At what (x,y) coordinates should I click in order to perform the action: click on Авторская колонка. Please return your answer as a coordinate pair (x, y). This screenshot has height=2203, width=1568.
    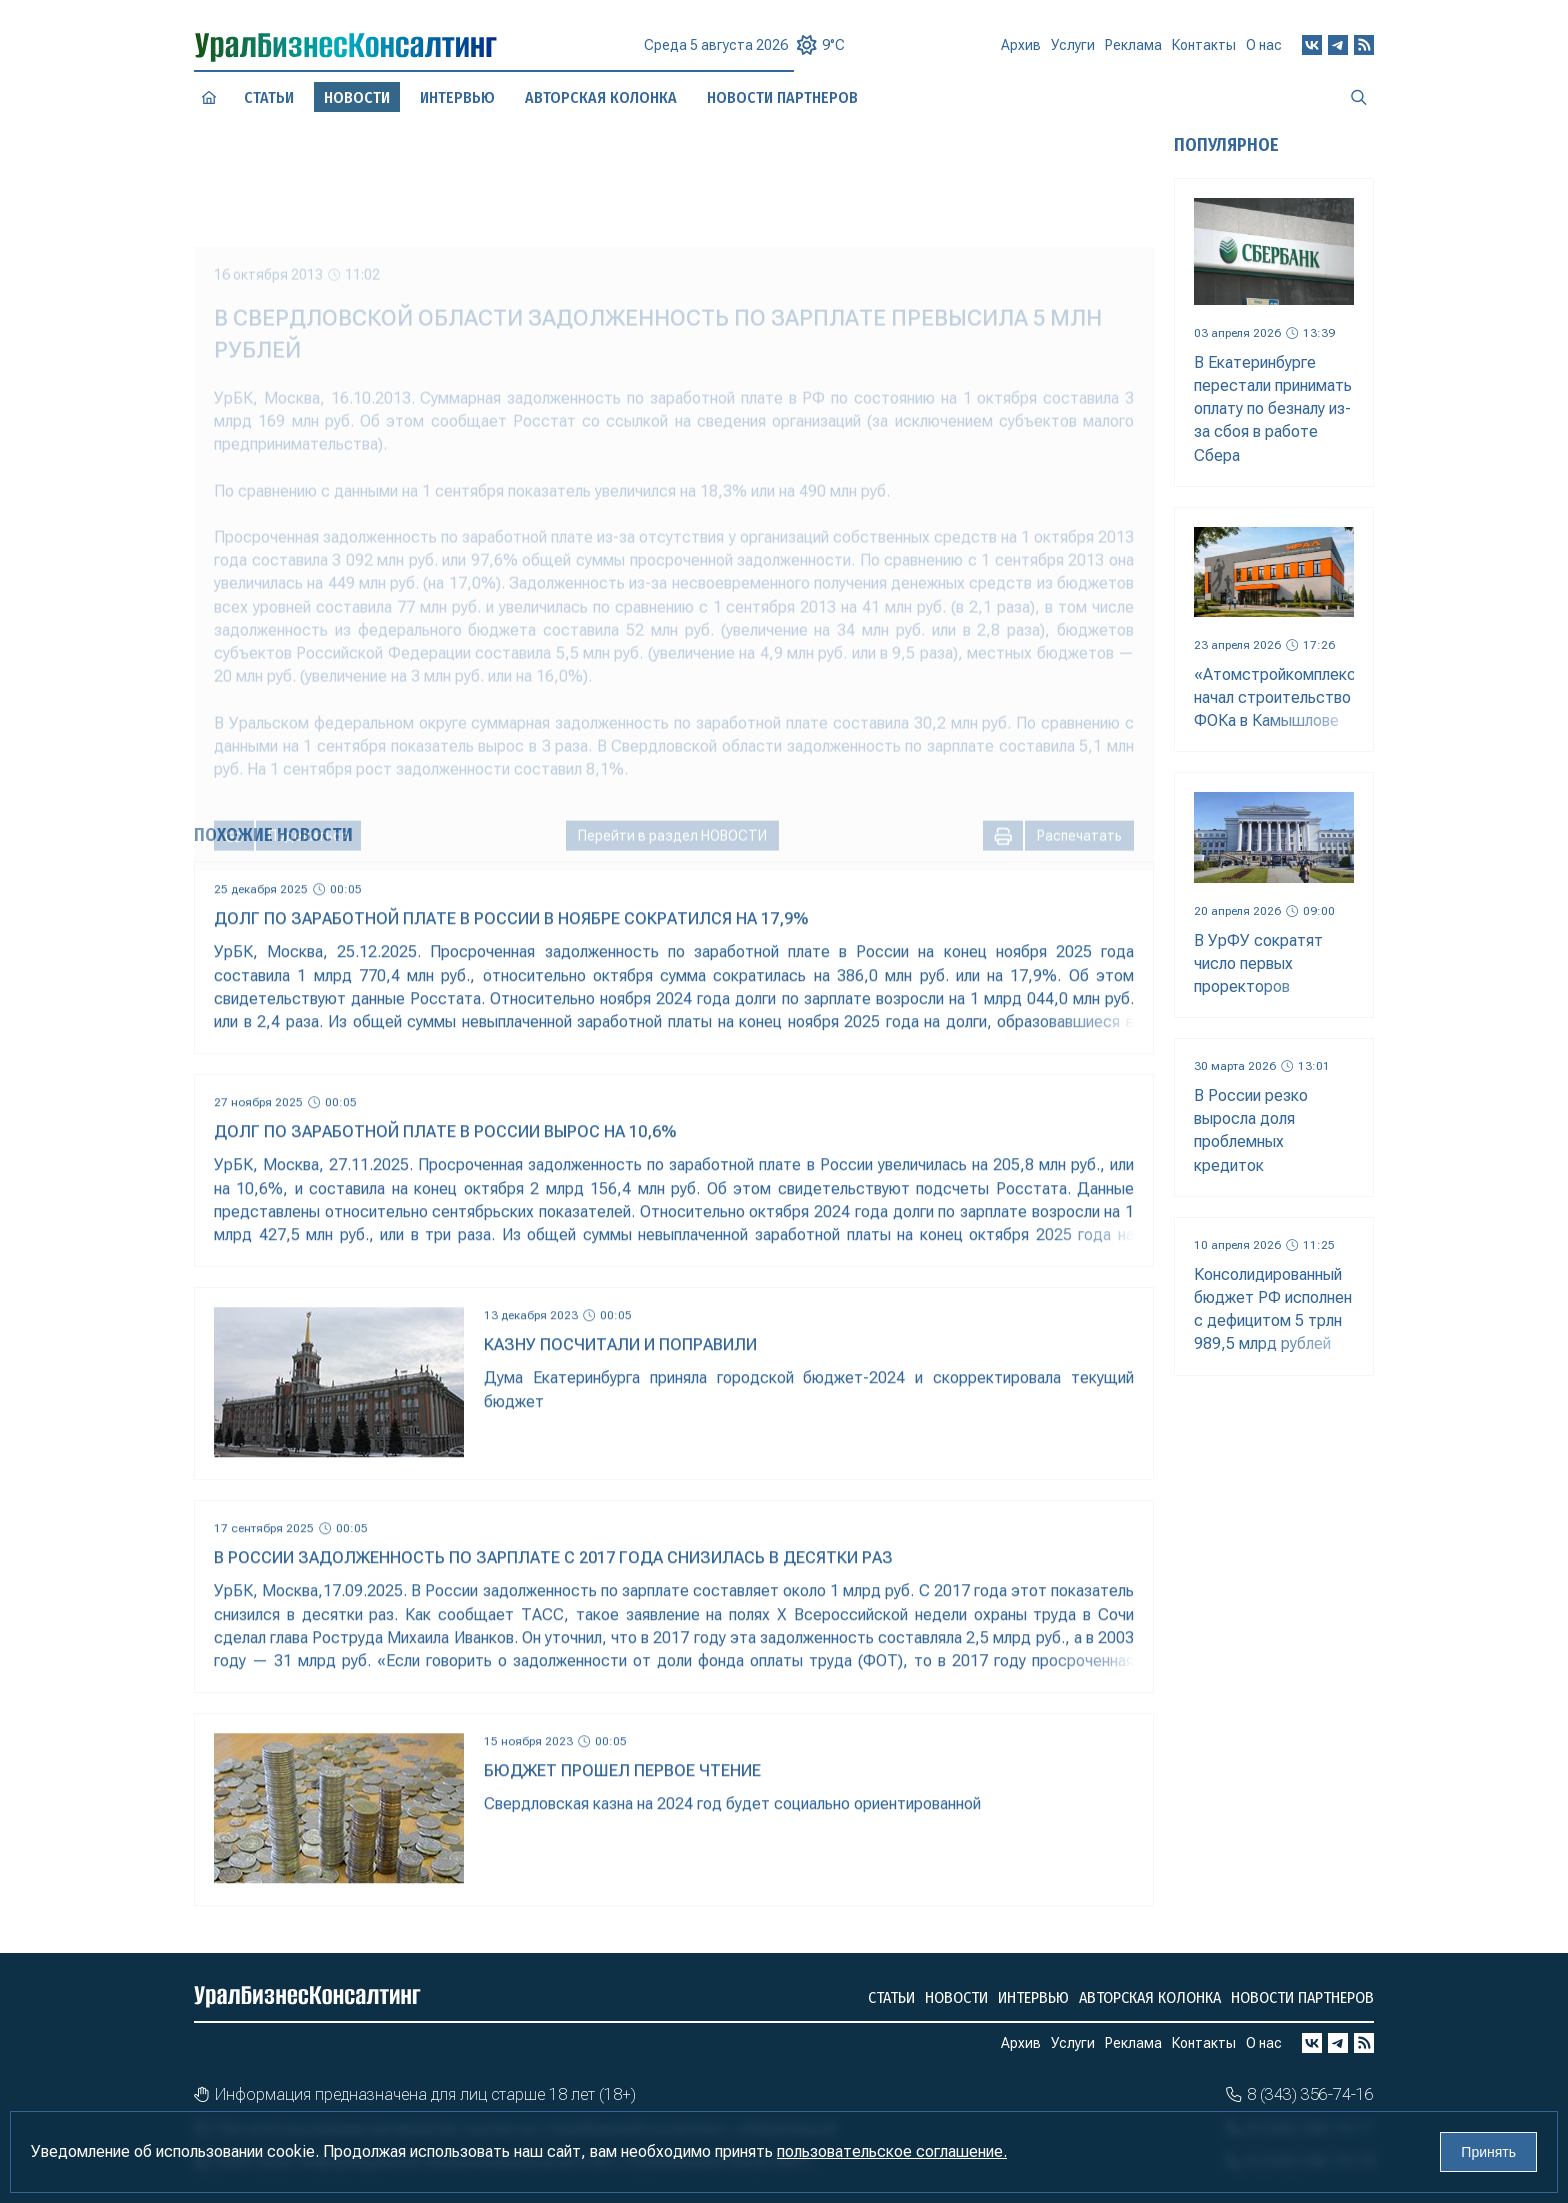
    Looking at the image, I should click on (601, 97).